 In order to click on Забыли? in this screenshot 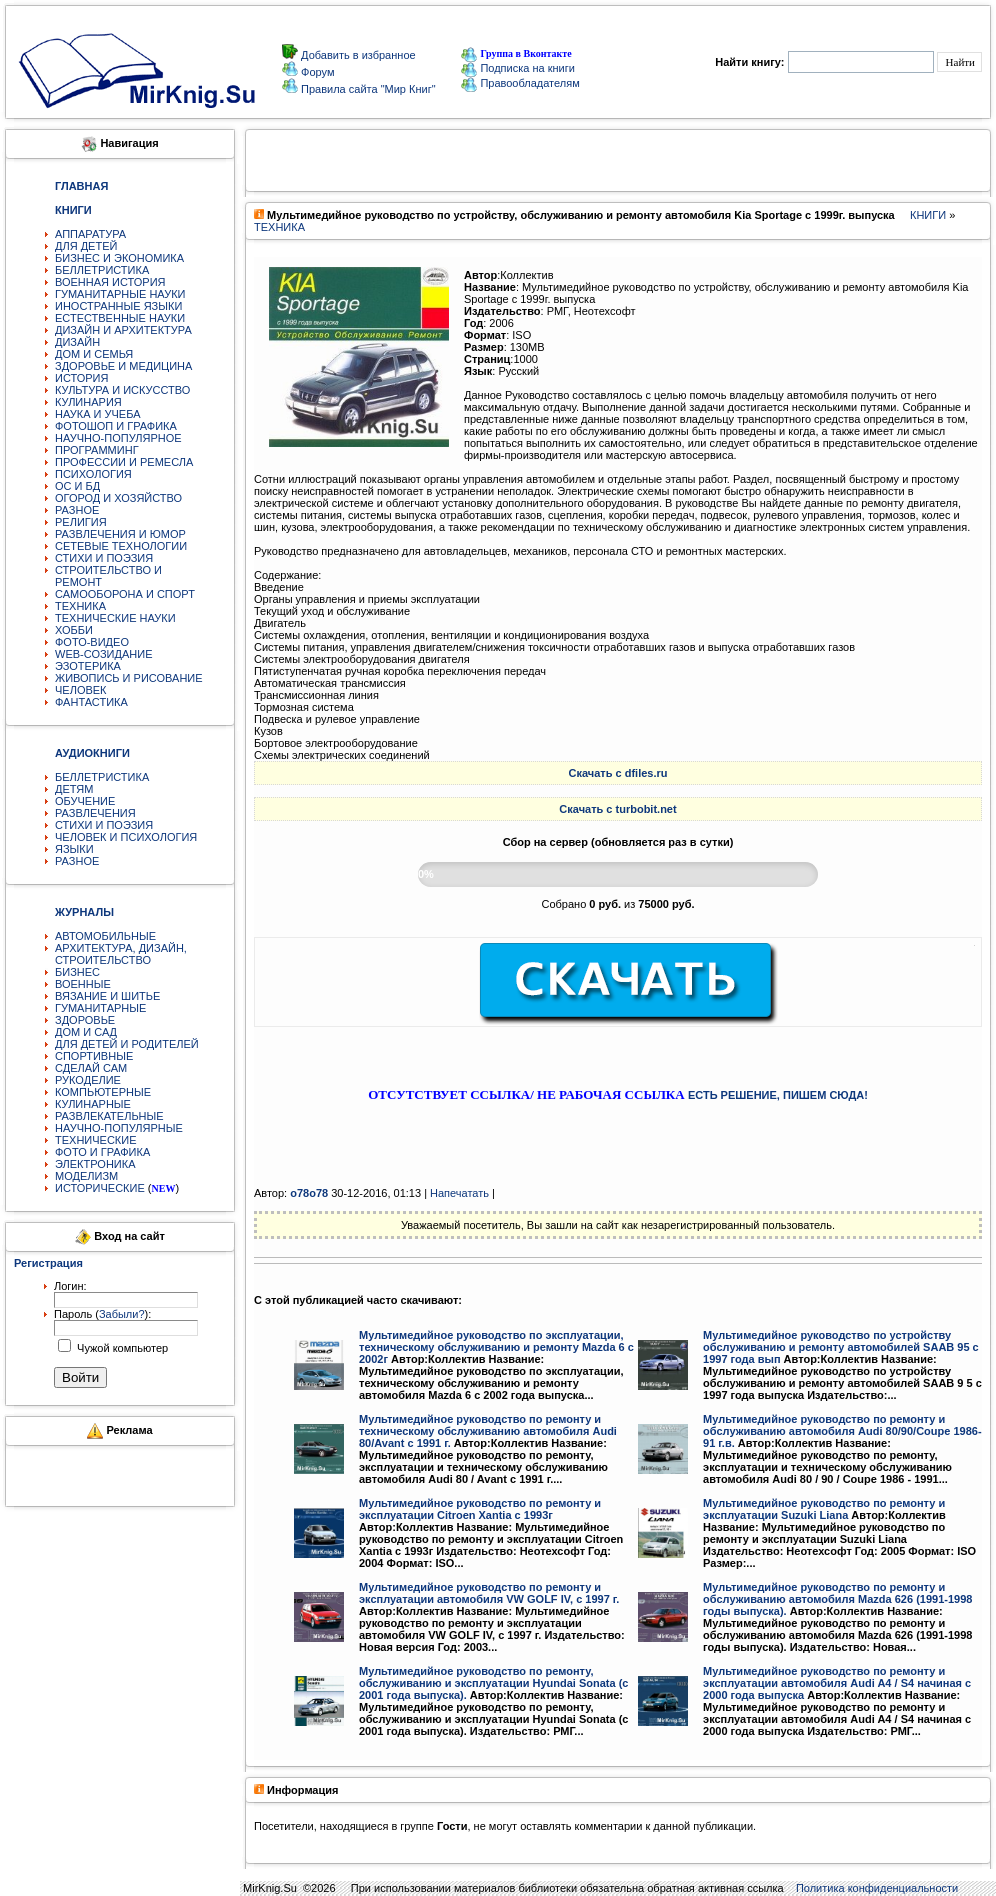, I will do `click(122, 1314)`.